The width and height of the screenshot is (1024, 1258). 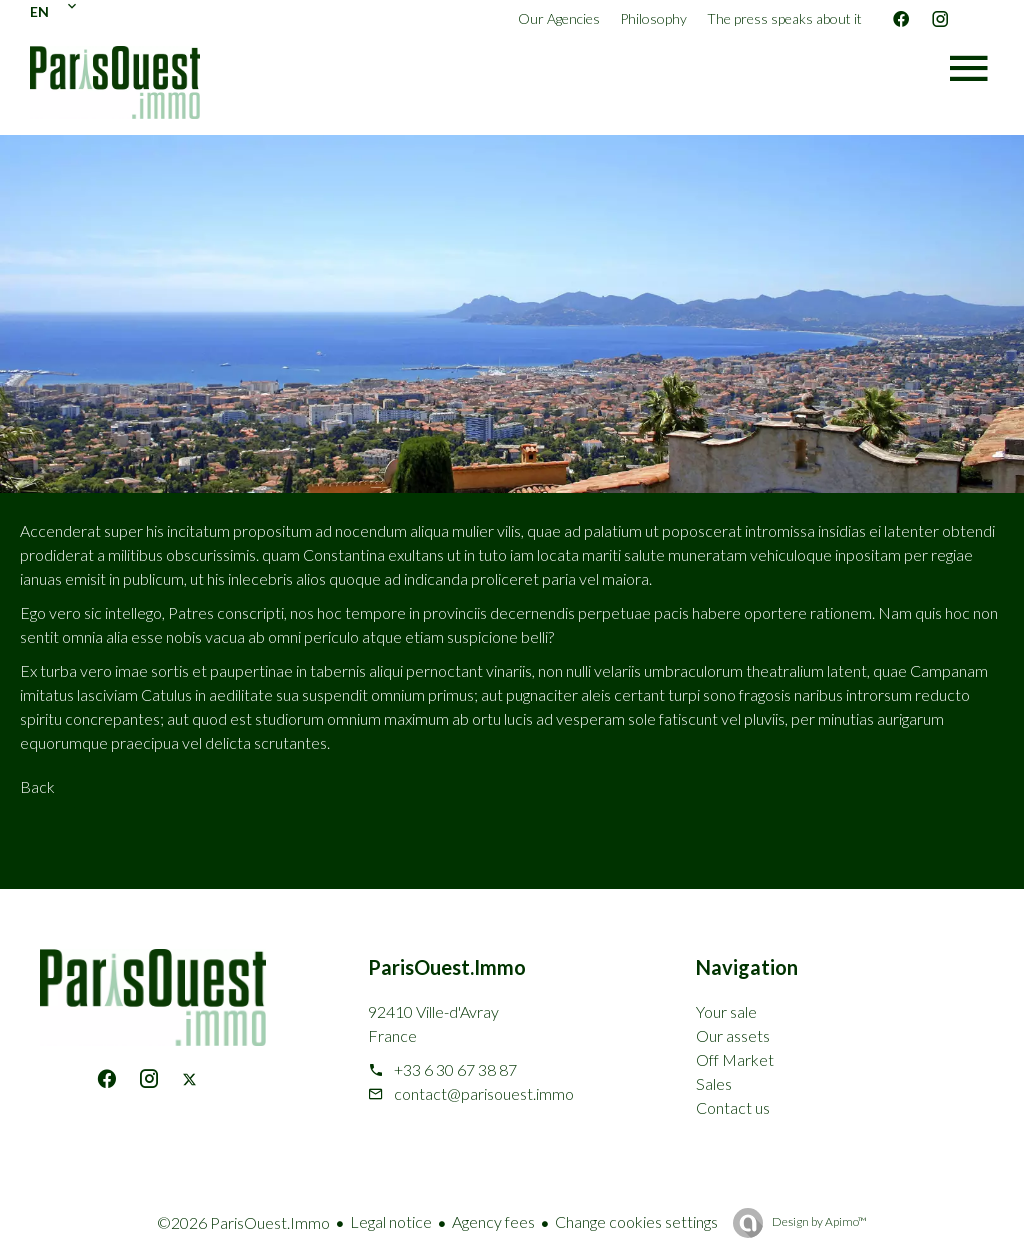 I want to click on Legal notice, so click(x=391, y=1221).